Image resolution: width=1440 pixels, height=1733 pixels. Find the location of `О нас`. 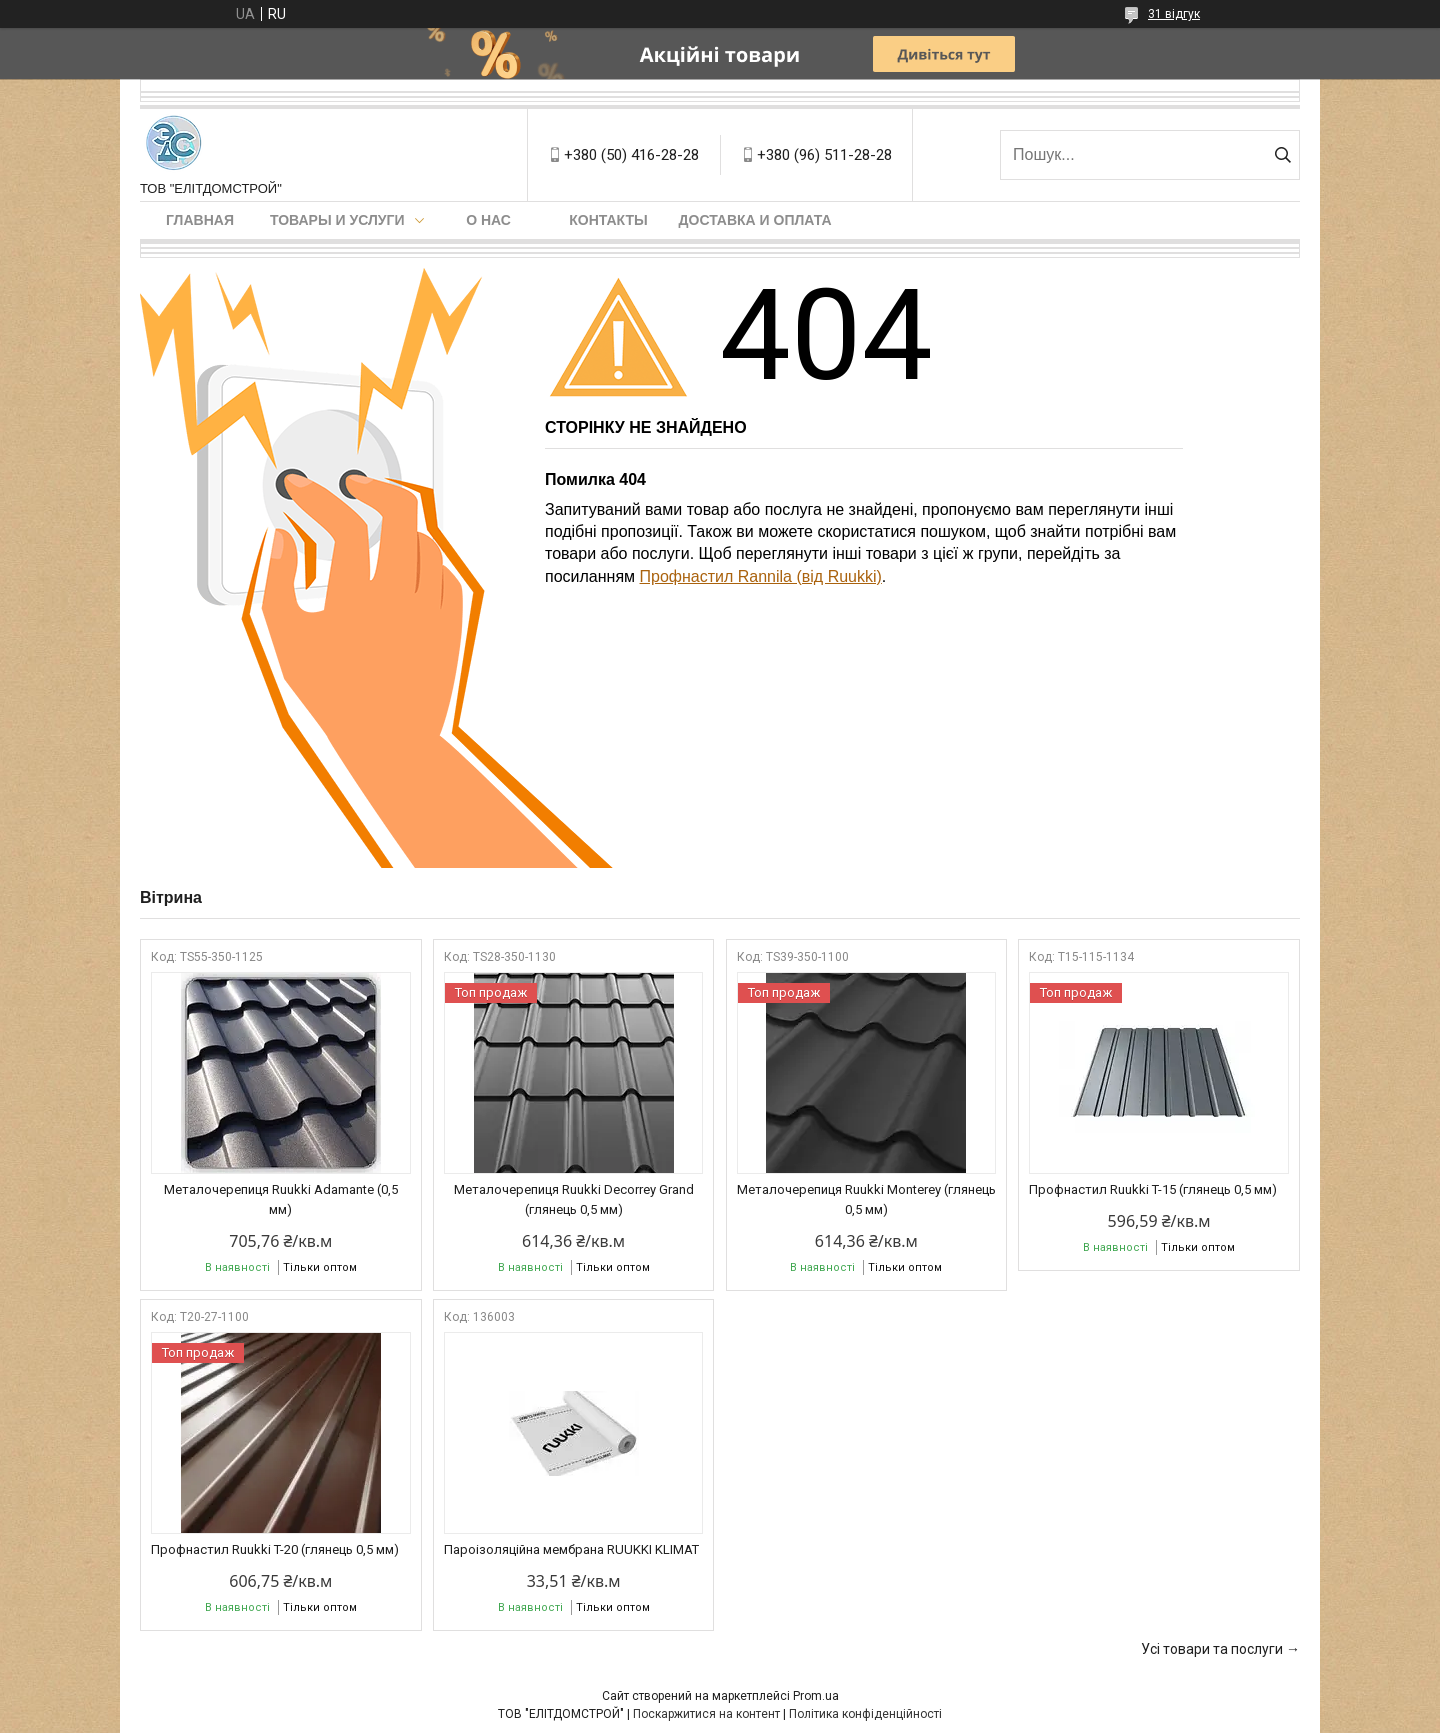

О нас is located at coordinates (488, 220).